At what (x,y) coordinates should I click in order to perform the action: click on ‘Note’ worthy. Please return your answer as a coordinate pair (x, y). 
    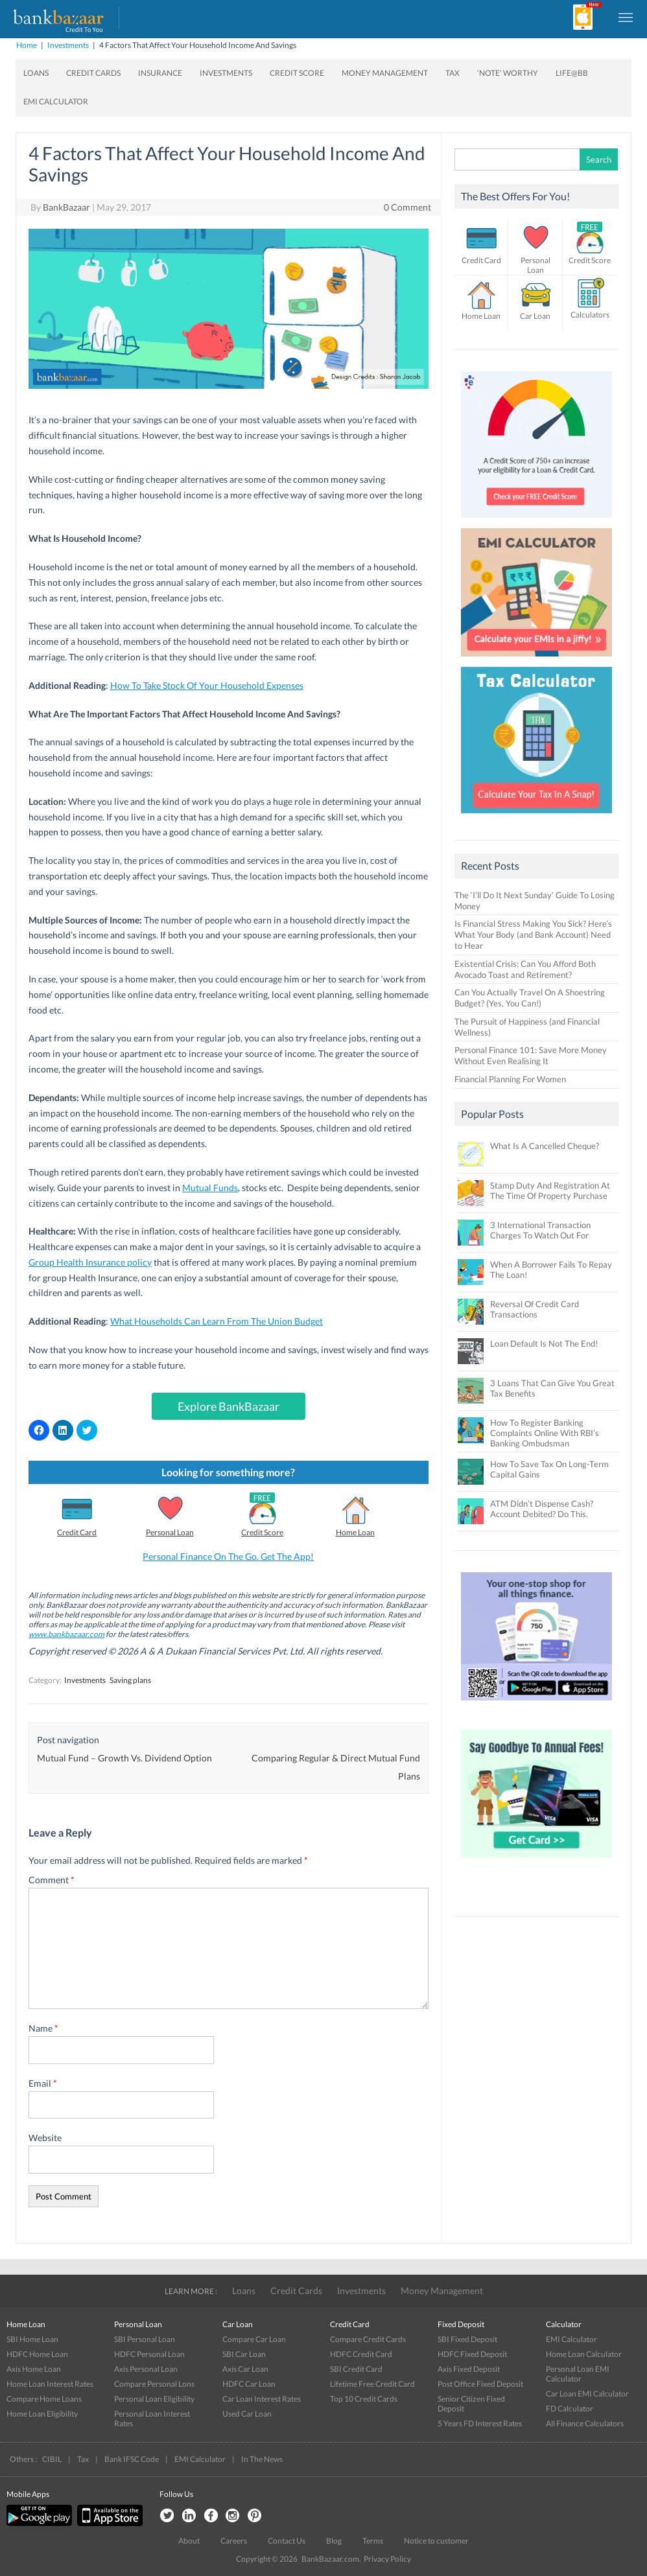
    Looking at the image, I should click on (507, 73).